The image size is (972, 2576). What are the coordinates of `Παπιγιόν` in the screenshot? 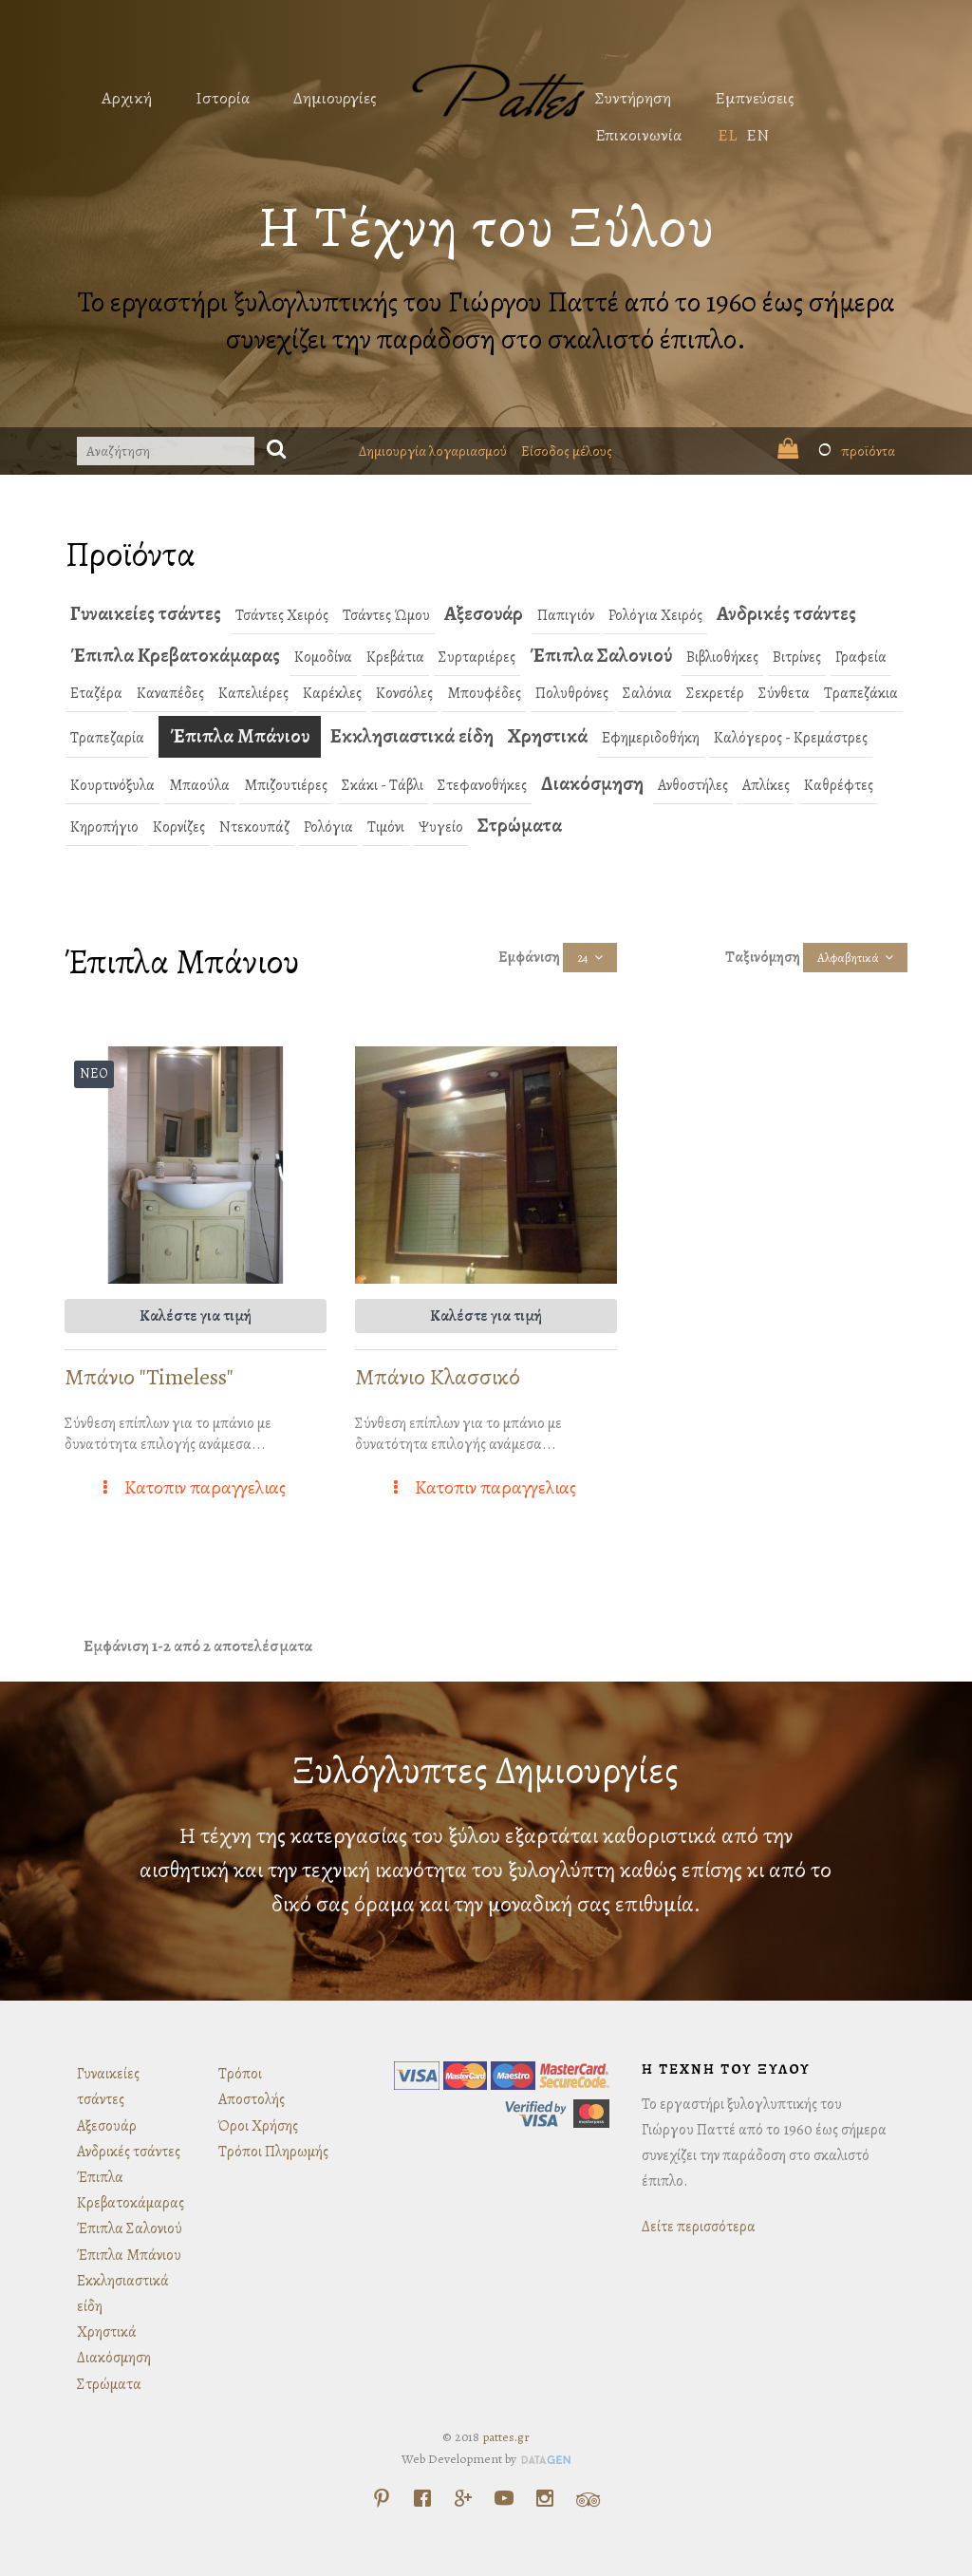 It's located at (565, 615).